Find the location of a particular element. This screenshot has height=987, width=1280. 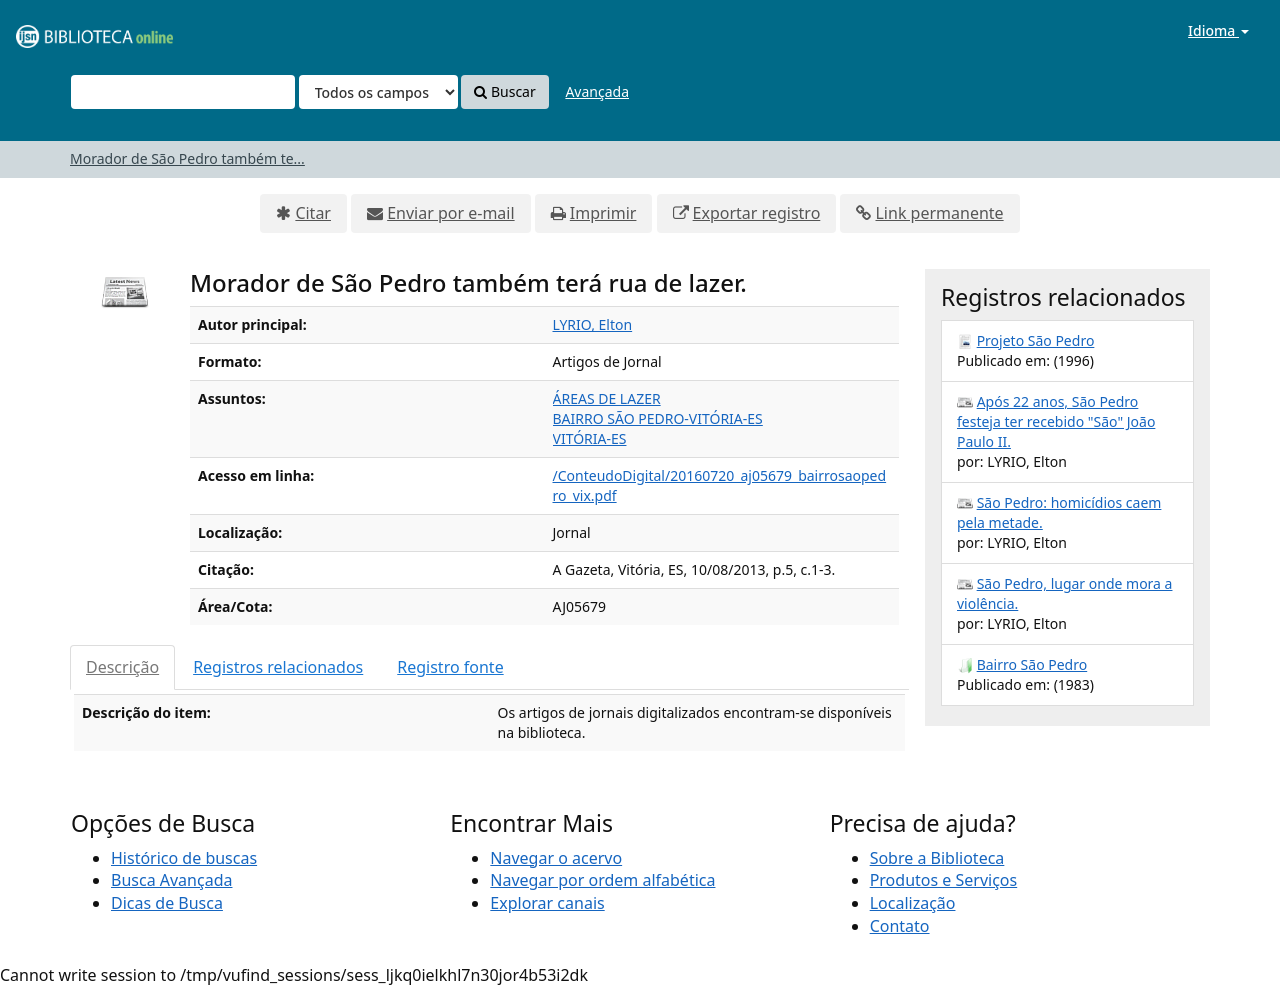

Navegar o acervo is located at coordinates (556, 858).